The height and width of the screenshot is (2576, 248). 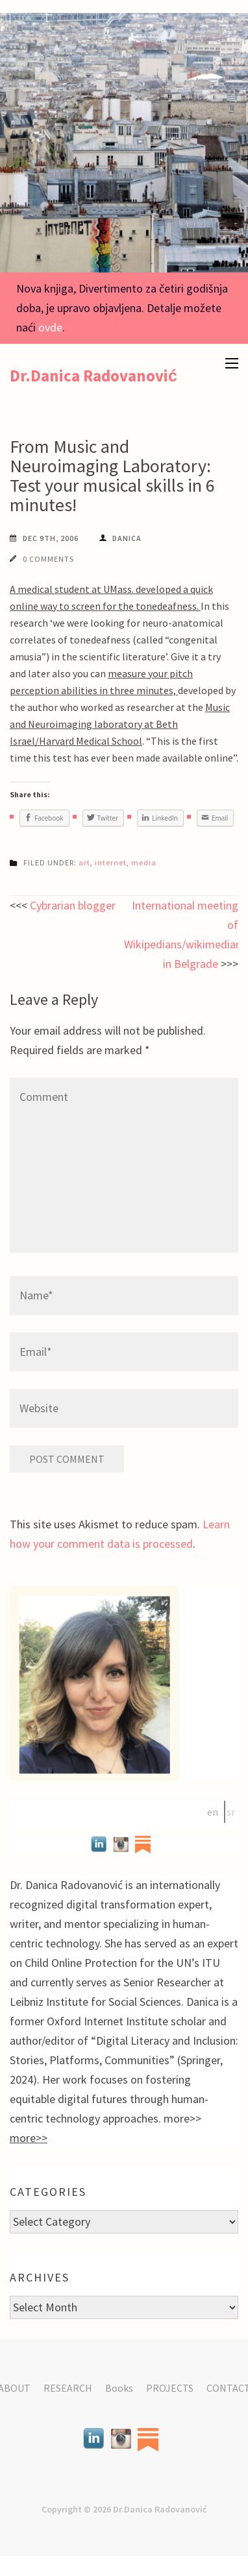 What do you see at coordinates (169, 2387) in the screenshot?
I see `PROJECTS` at bounding box center [169, 2387].